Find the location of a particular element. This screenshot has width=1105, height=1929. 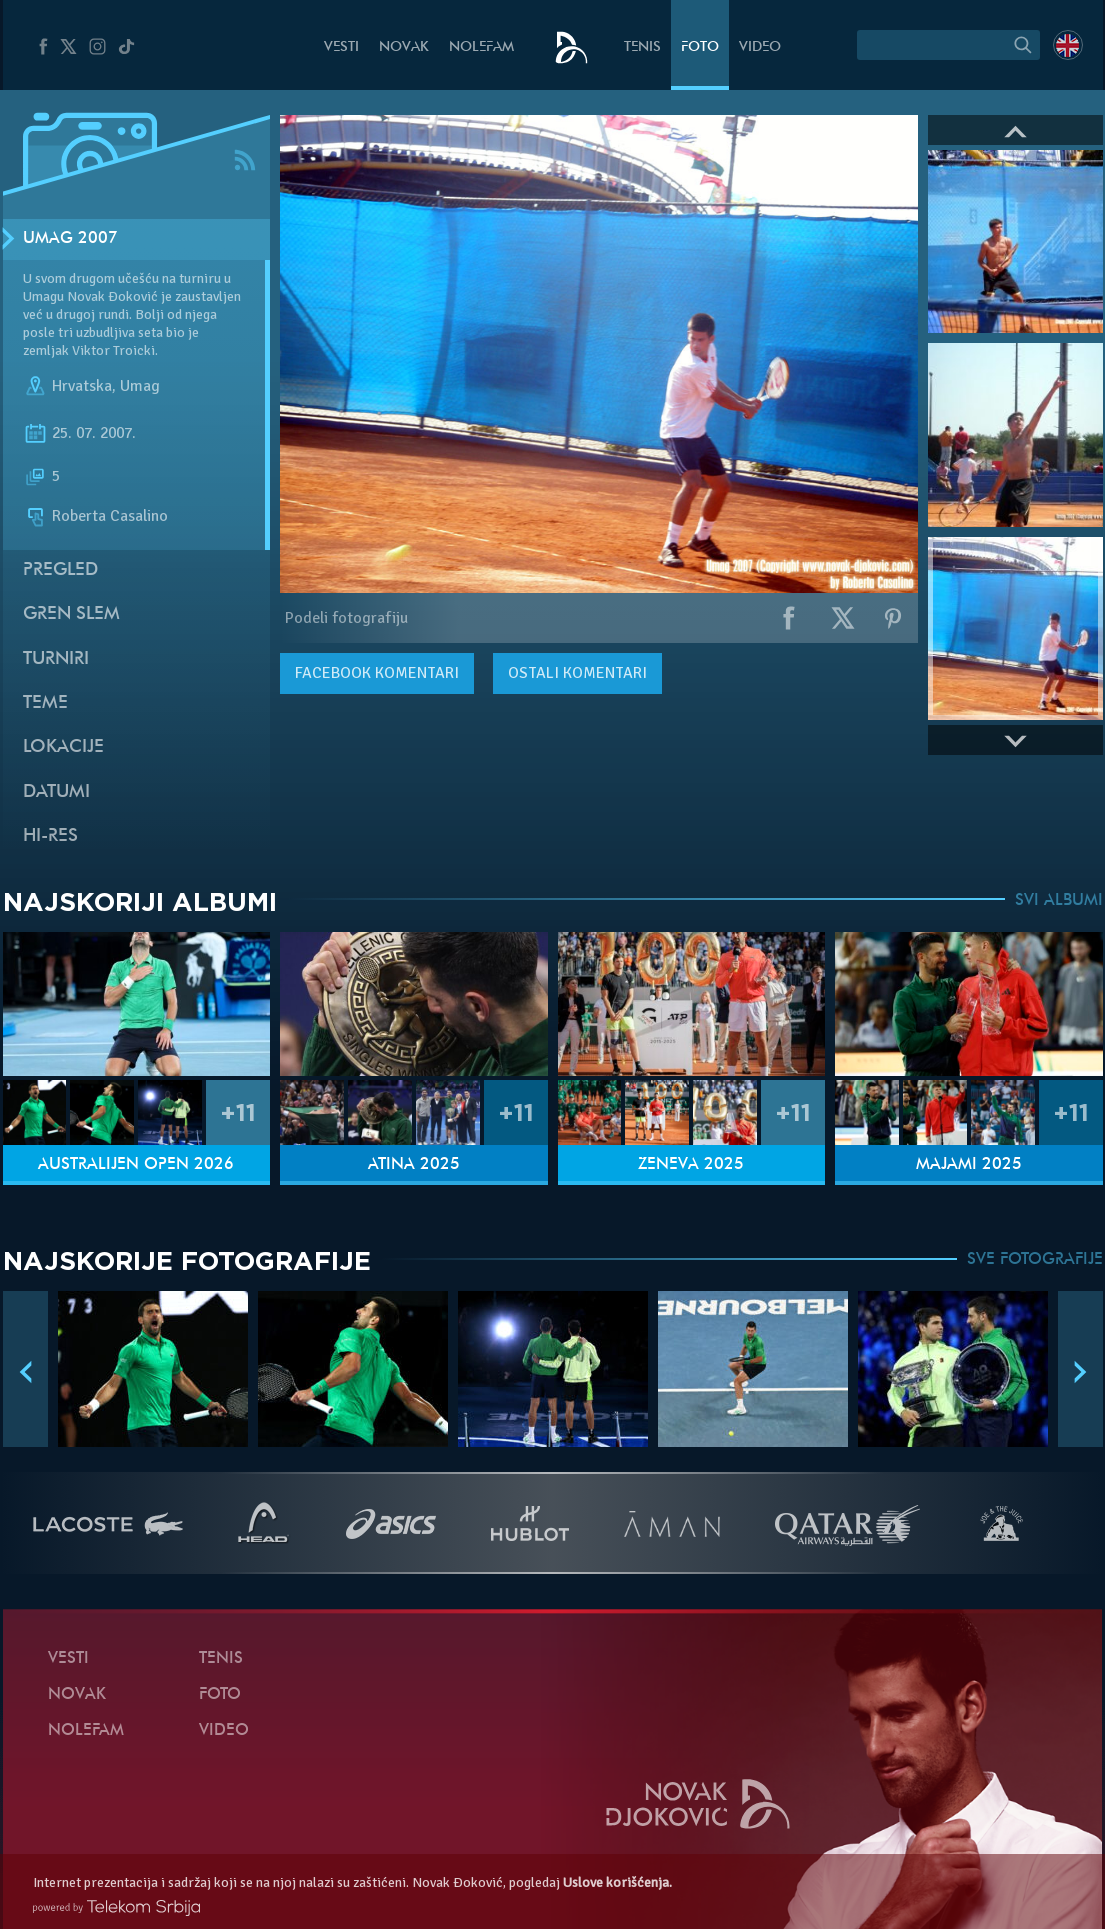

komentari is located at coordinates (377, 673).